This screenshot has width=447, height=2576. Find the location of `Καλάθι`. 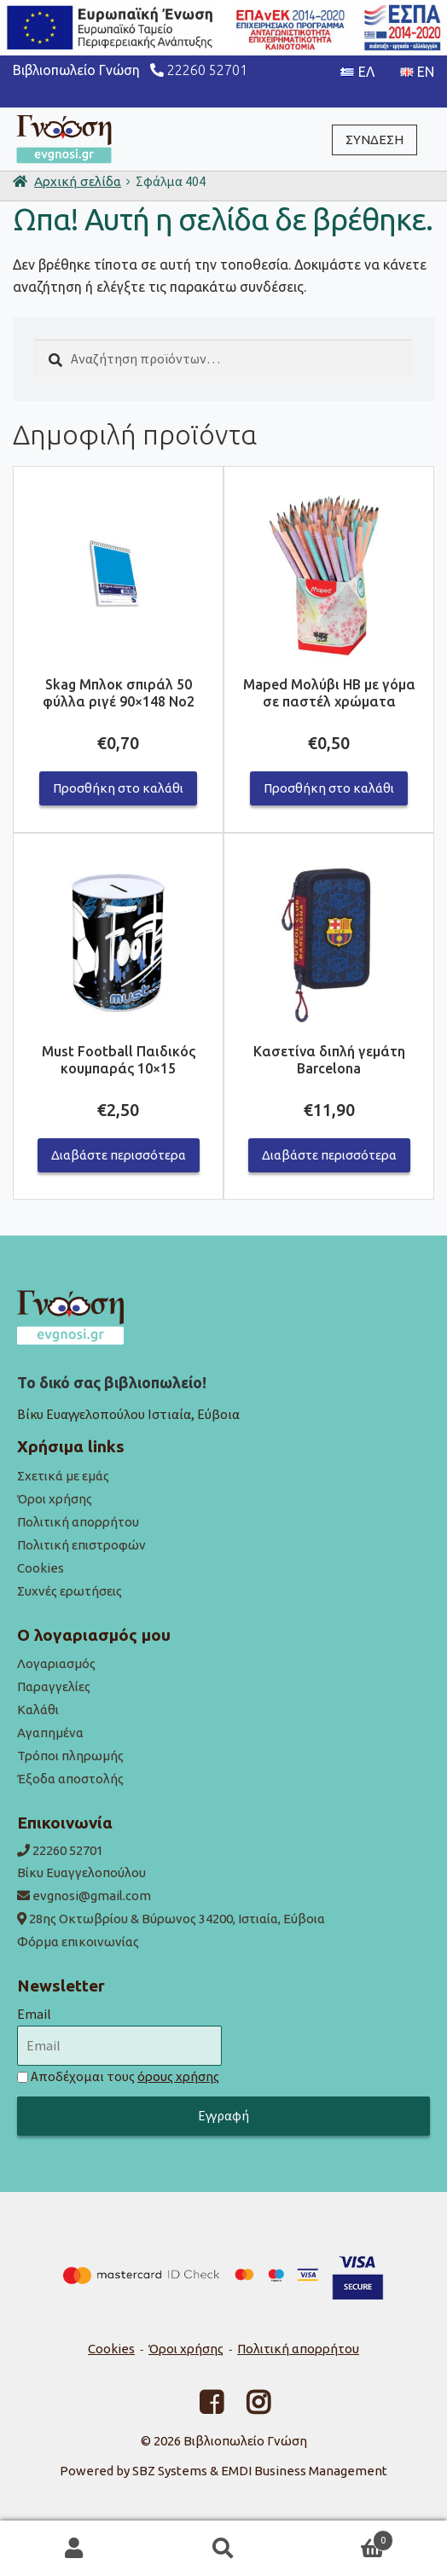

Καλάθι is located at coordinates (38, 1709).